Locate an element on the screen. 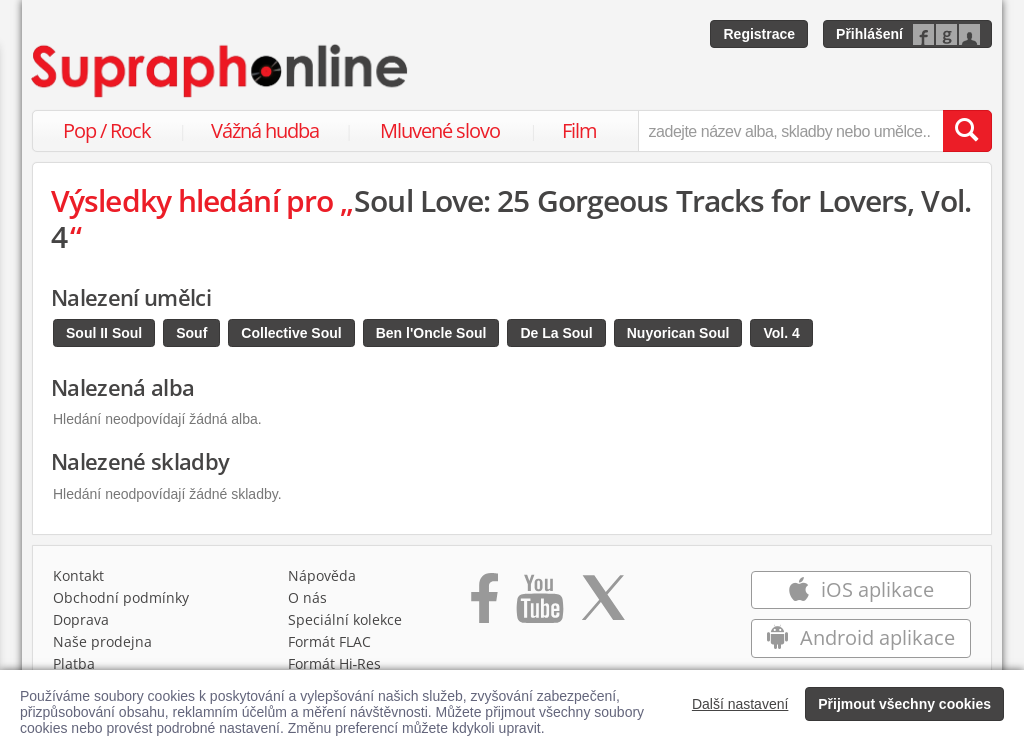 The image size is (1024, 754). [Hlavní stránka Supraphonline.cz] is located at coordinates (221, 71).